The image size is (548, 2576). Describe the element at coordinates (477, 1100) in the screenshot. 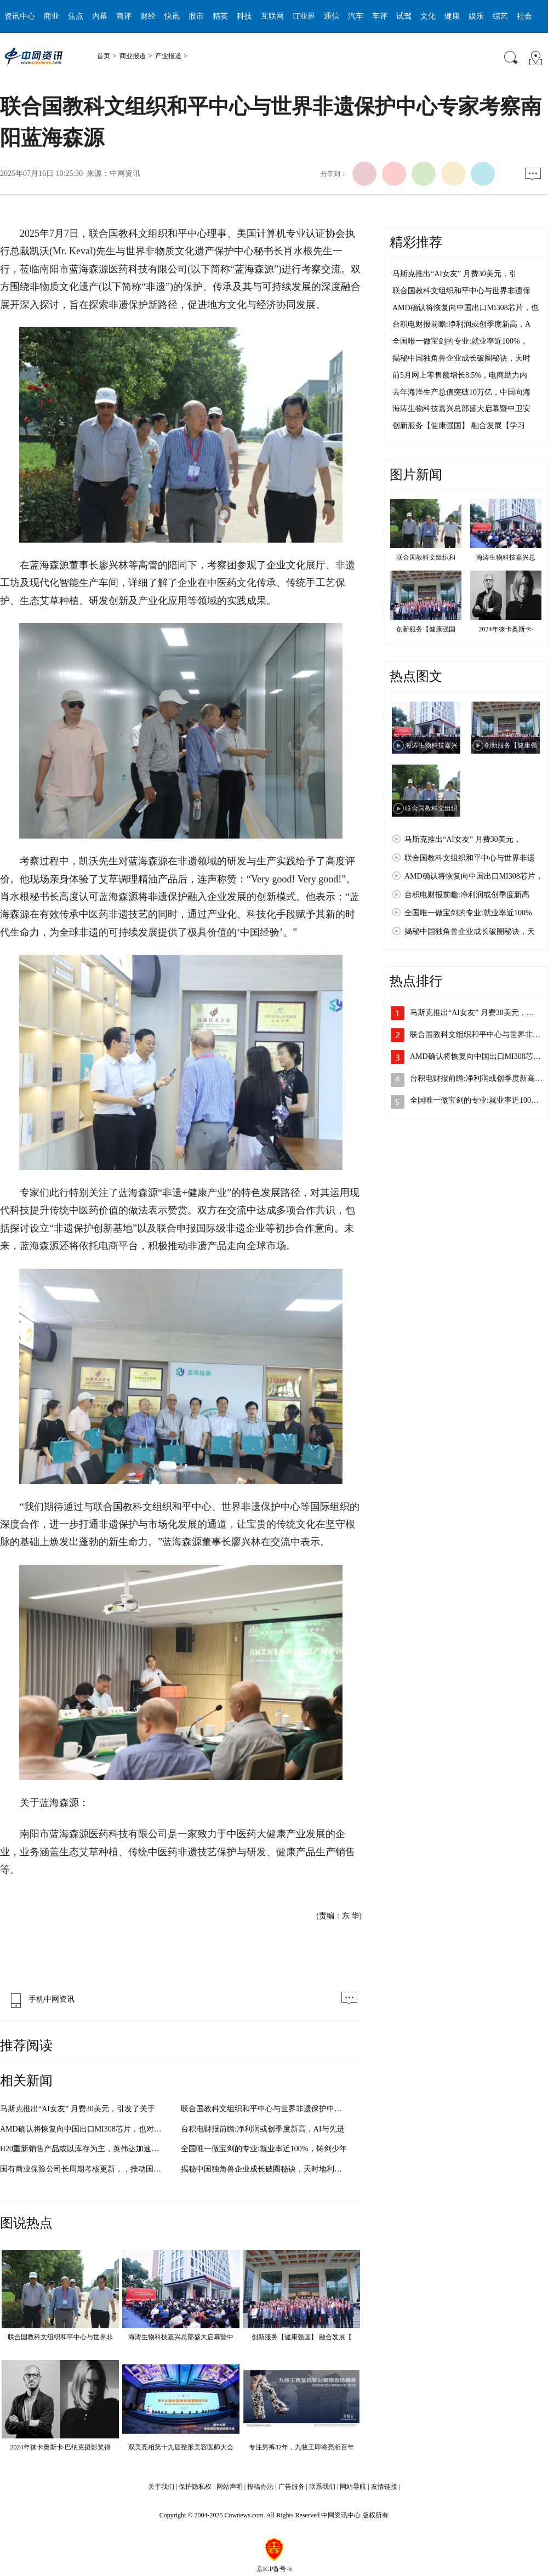

I see `全国唯一做宝剑的专业:就业率近100%…` at that location.